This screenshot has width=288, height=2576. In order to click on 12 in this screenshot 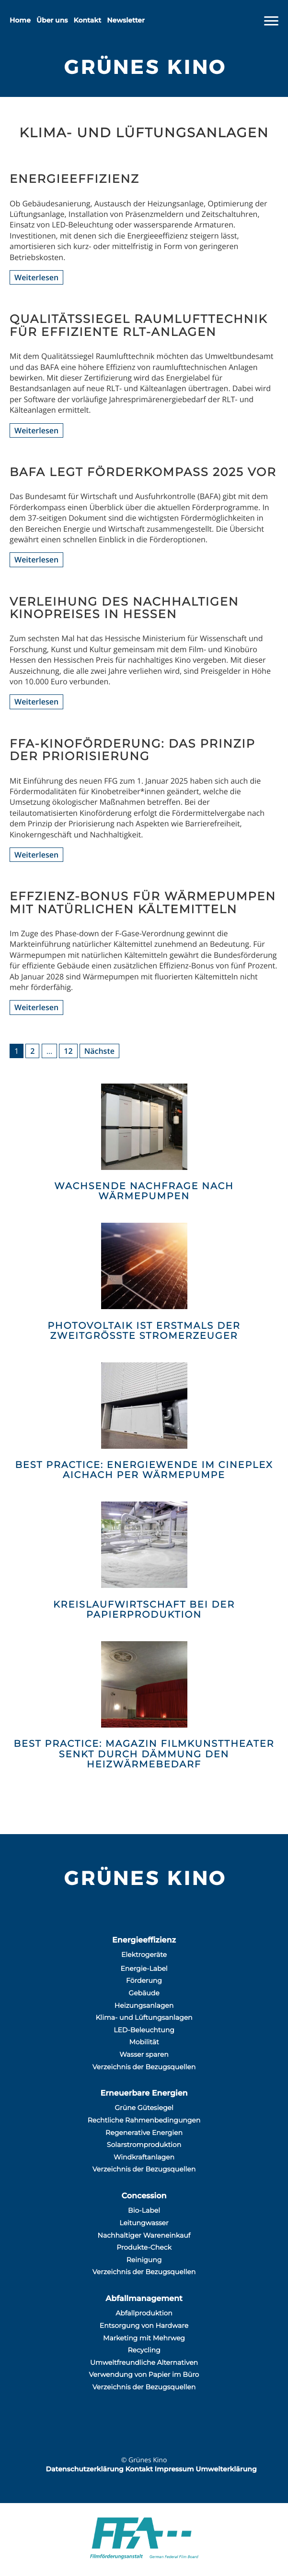, I will do `click(68, 1051)`.